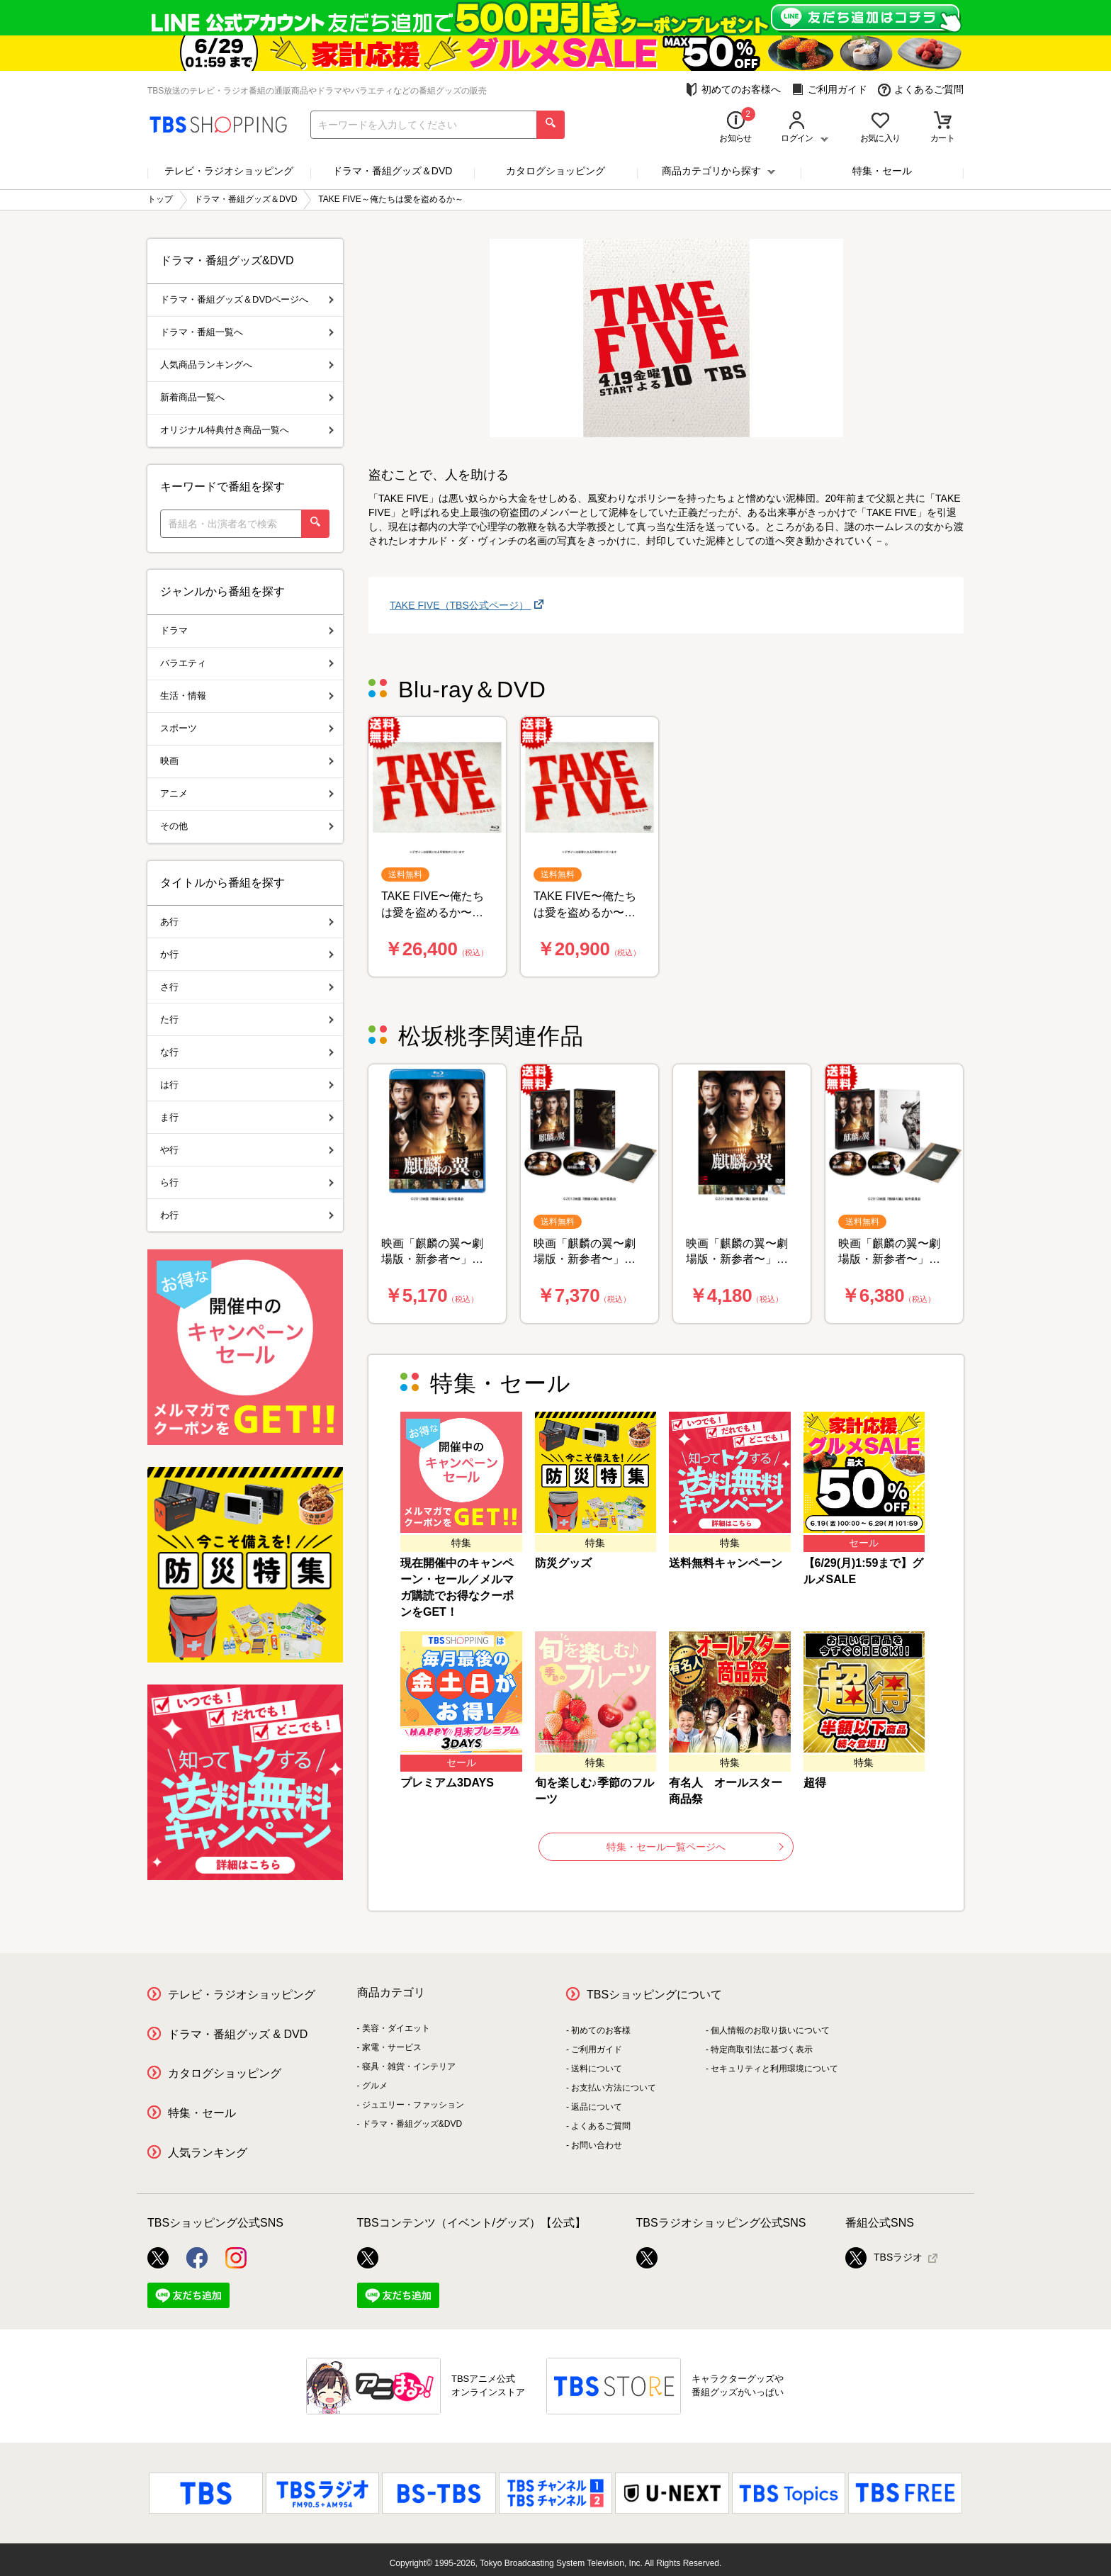 This screenshot has width=1111, height=2576. I want to click on ドラマ・番組グッズ&DVD, so click(412, 2124).